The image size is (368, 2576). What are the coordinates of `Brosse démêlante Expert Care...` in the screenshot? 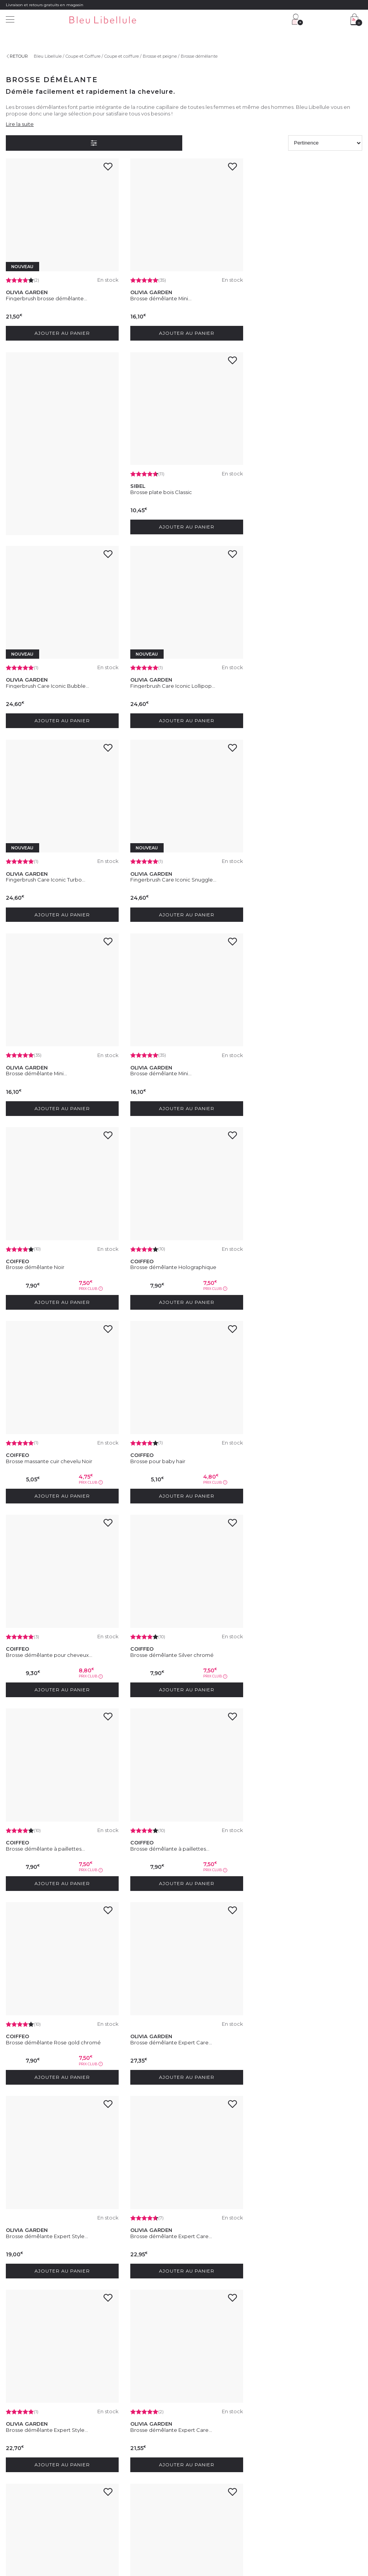 It's located at (169, 1448).